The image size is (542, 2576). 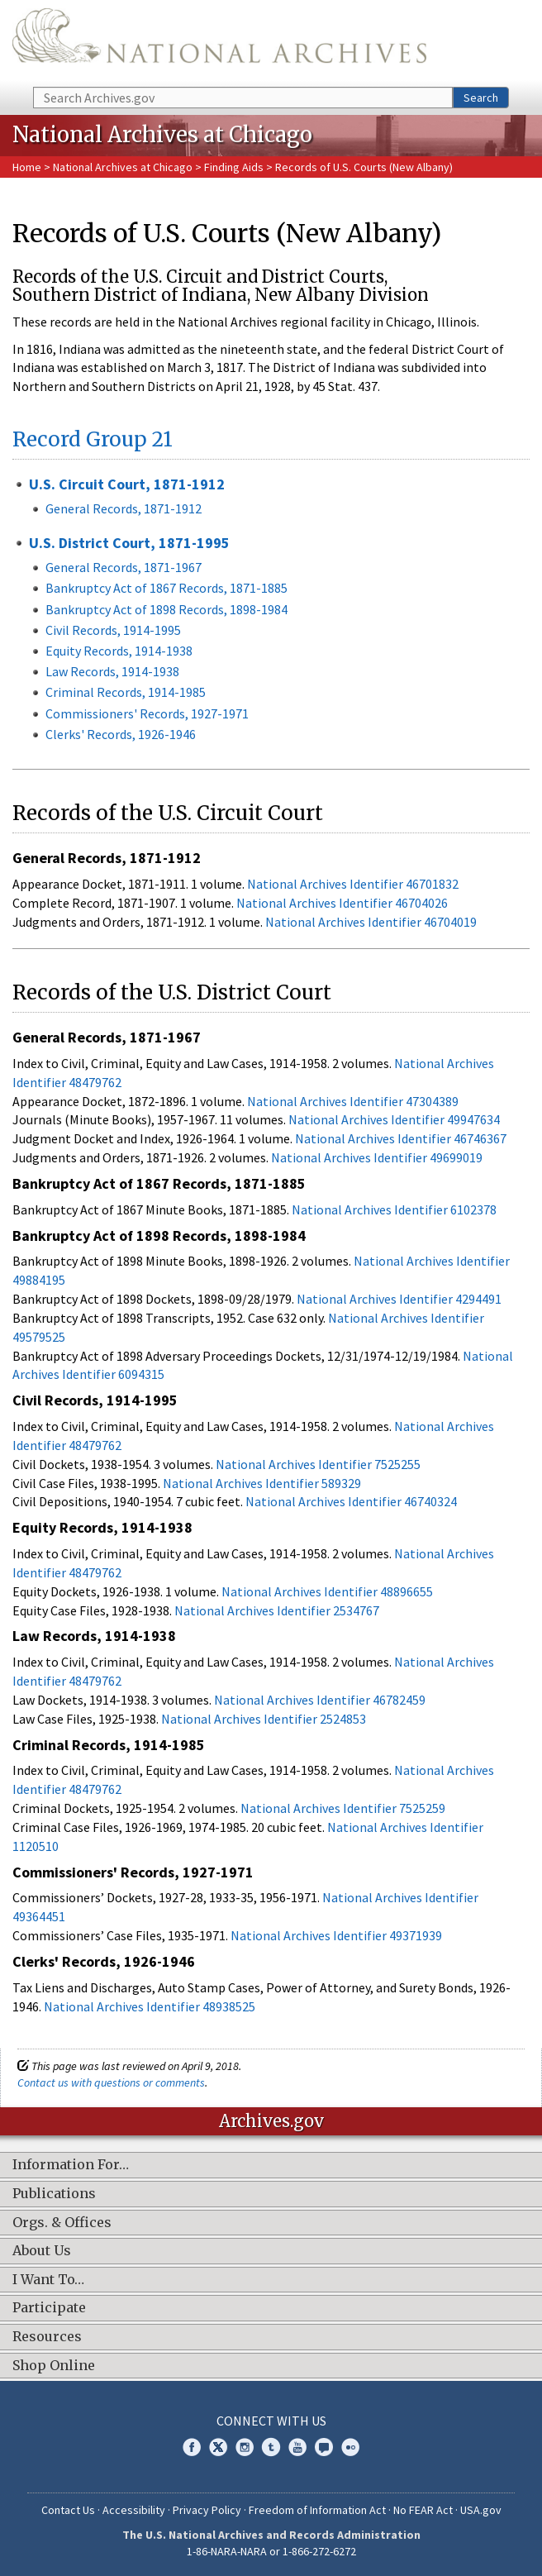 What do you see at coordinates (54, 2194) in the screenshot?
I see `Publications` at bounding box center [54, 2194].